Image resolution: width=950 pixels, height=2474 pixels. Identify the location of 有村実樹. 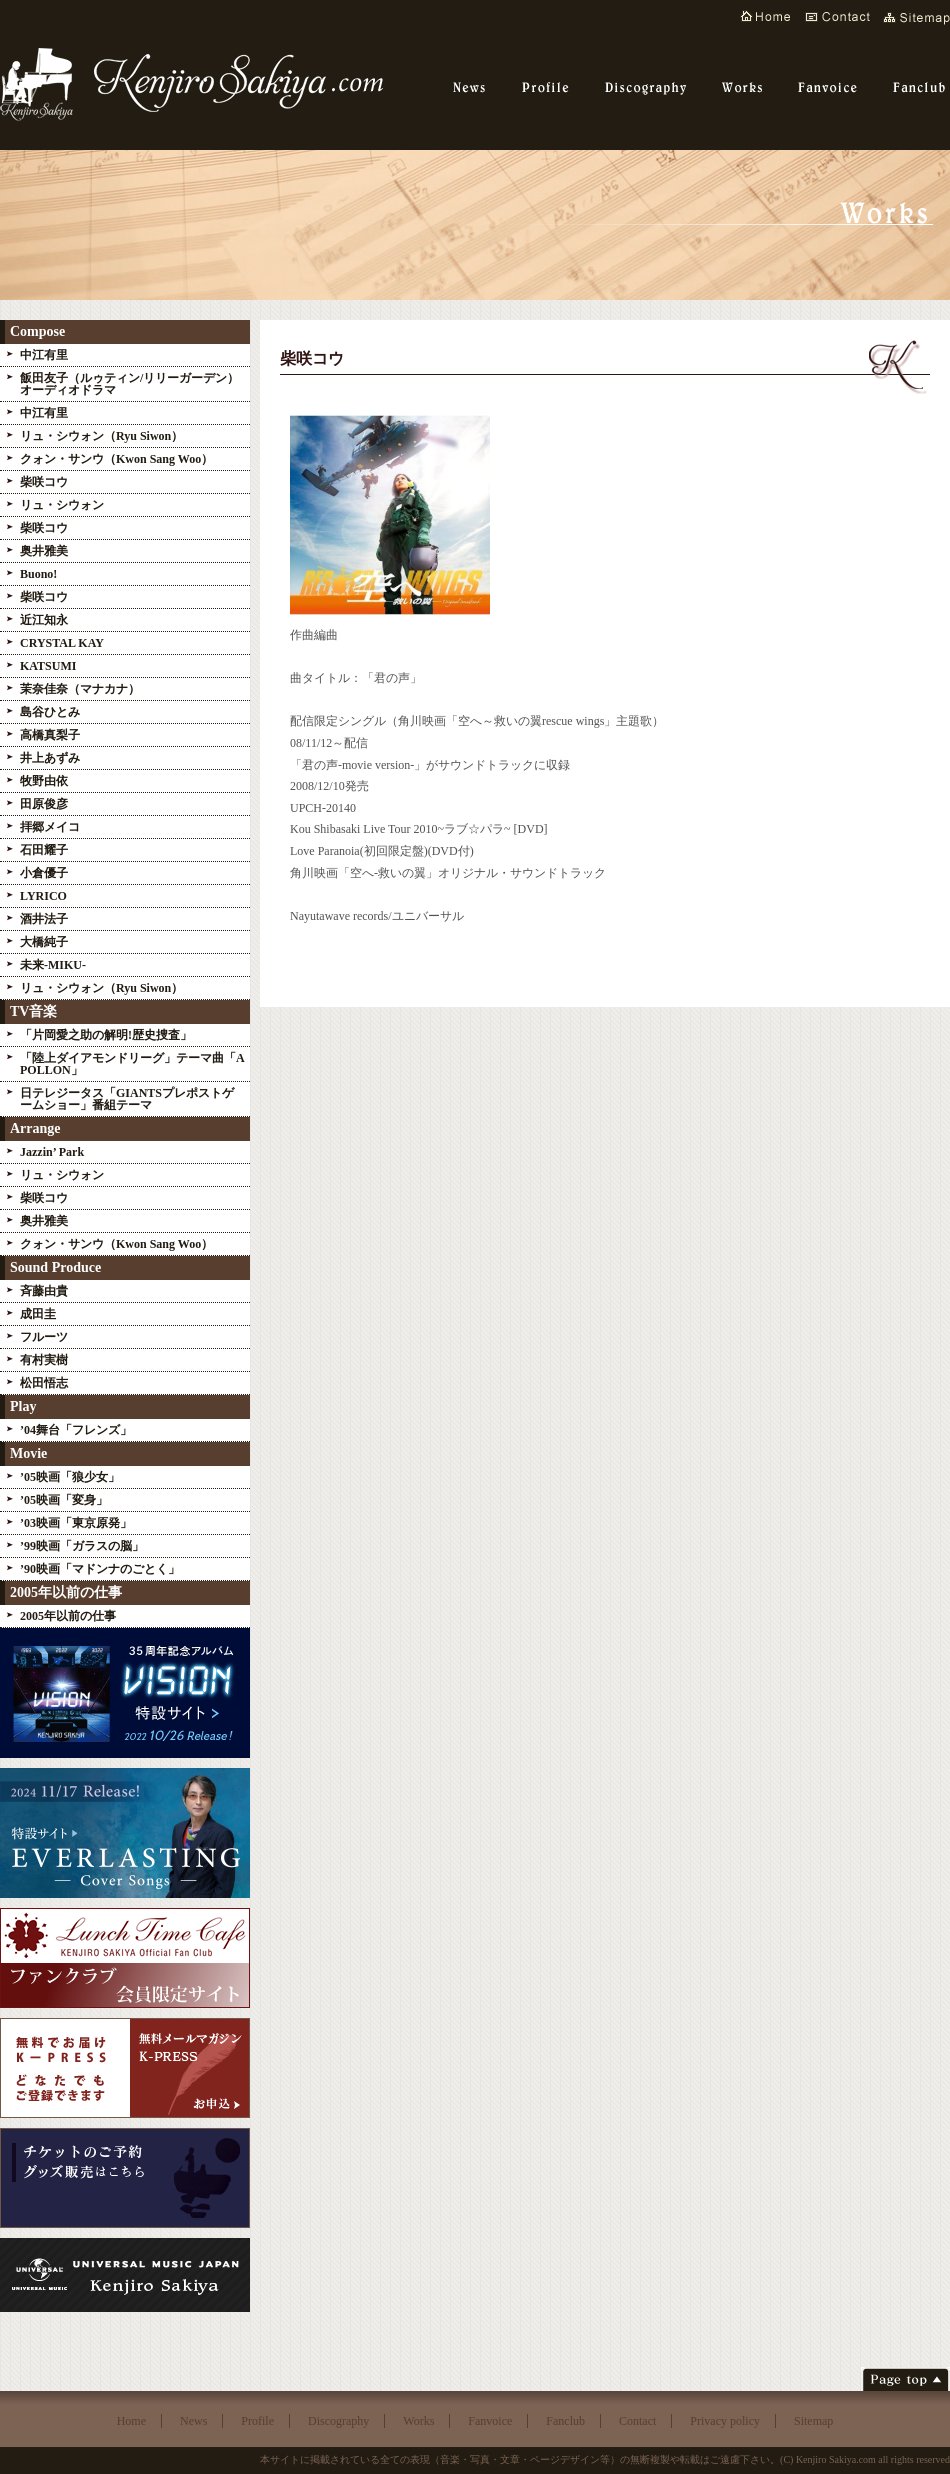
(44, 1360).